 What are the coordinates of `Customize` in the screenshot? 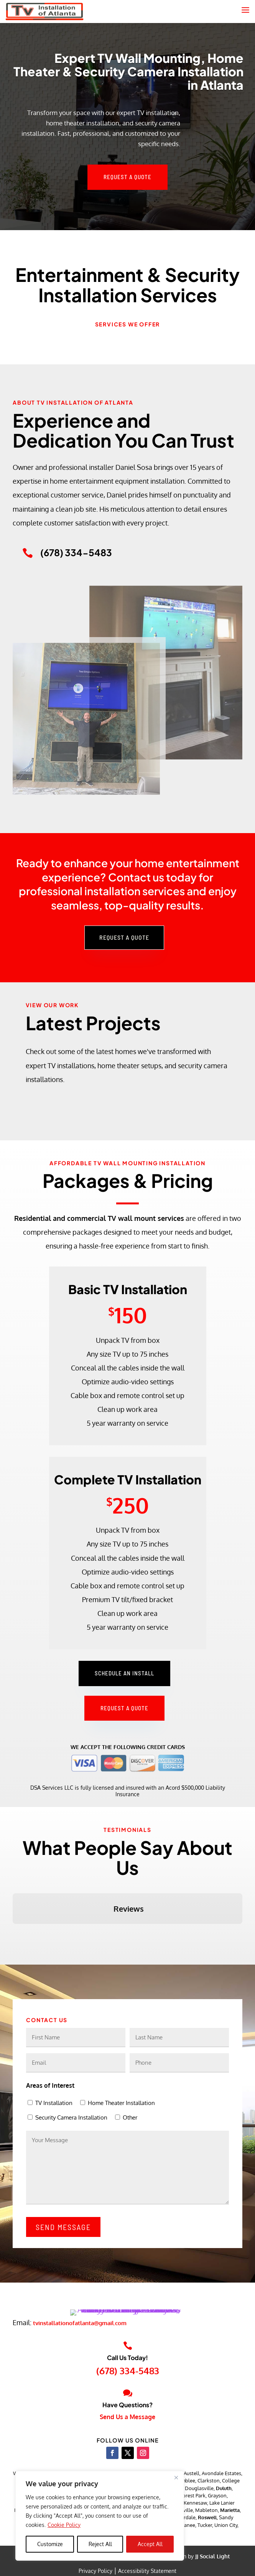 It's located at (50, 2544).